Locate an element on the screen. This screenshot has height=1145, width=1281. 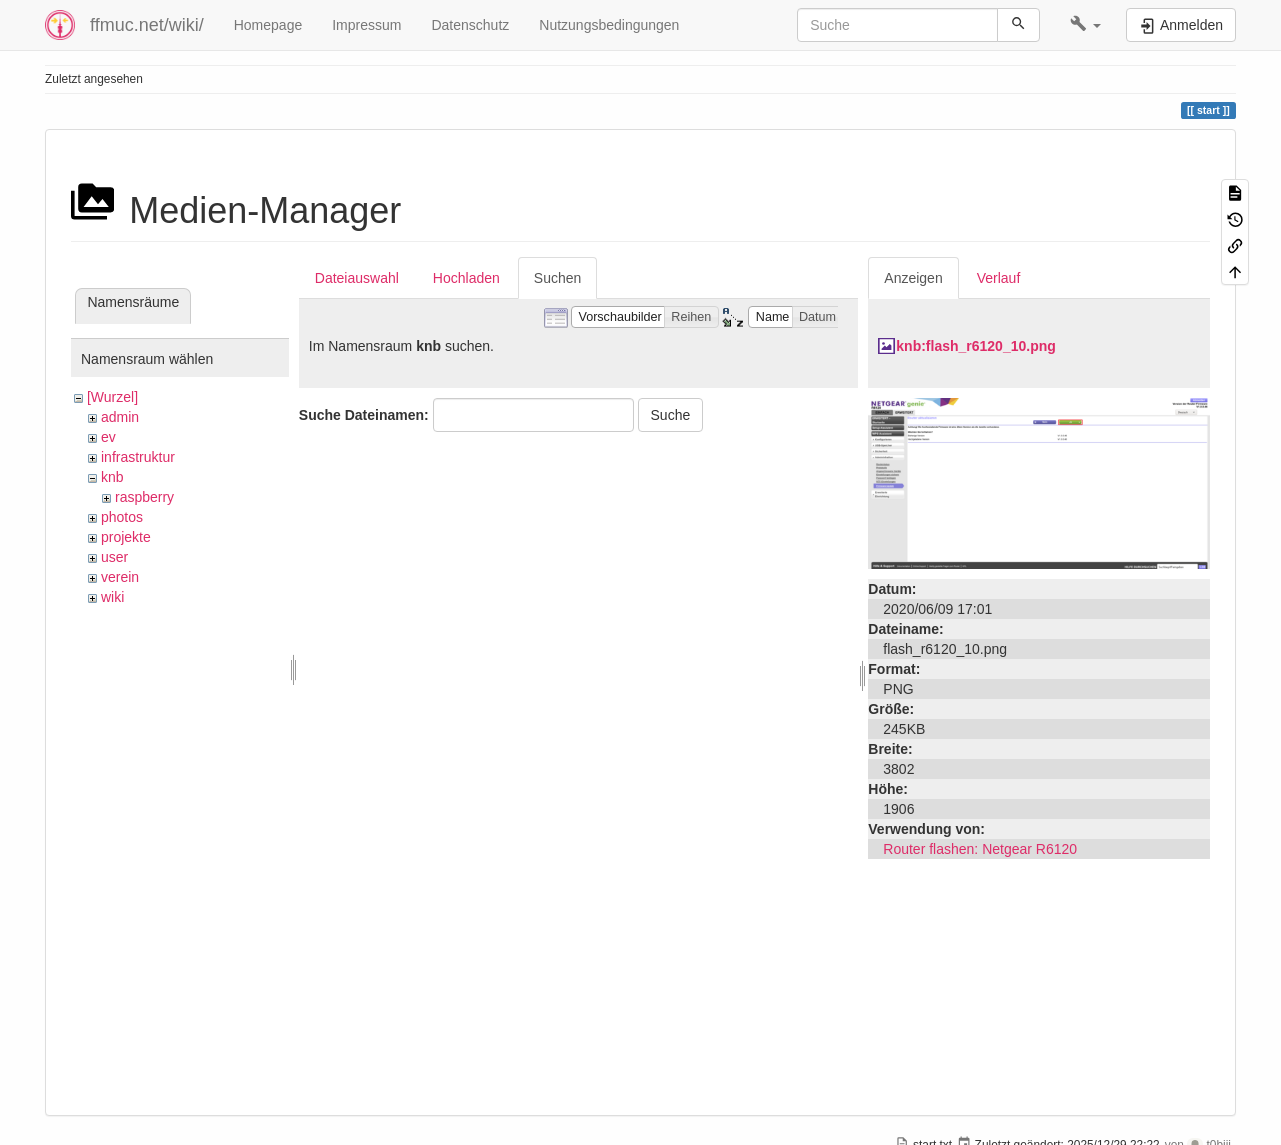
Hochladen is located at coordinates (466, 278).